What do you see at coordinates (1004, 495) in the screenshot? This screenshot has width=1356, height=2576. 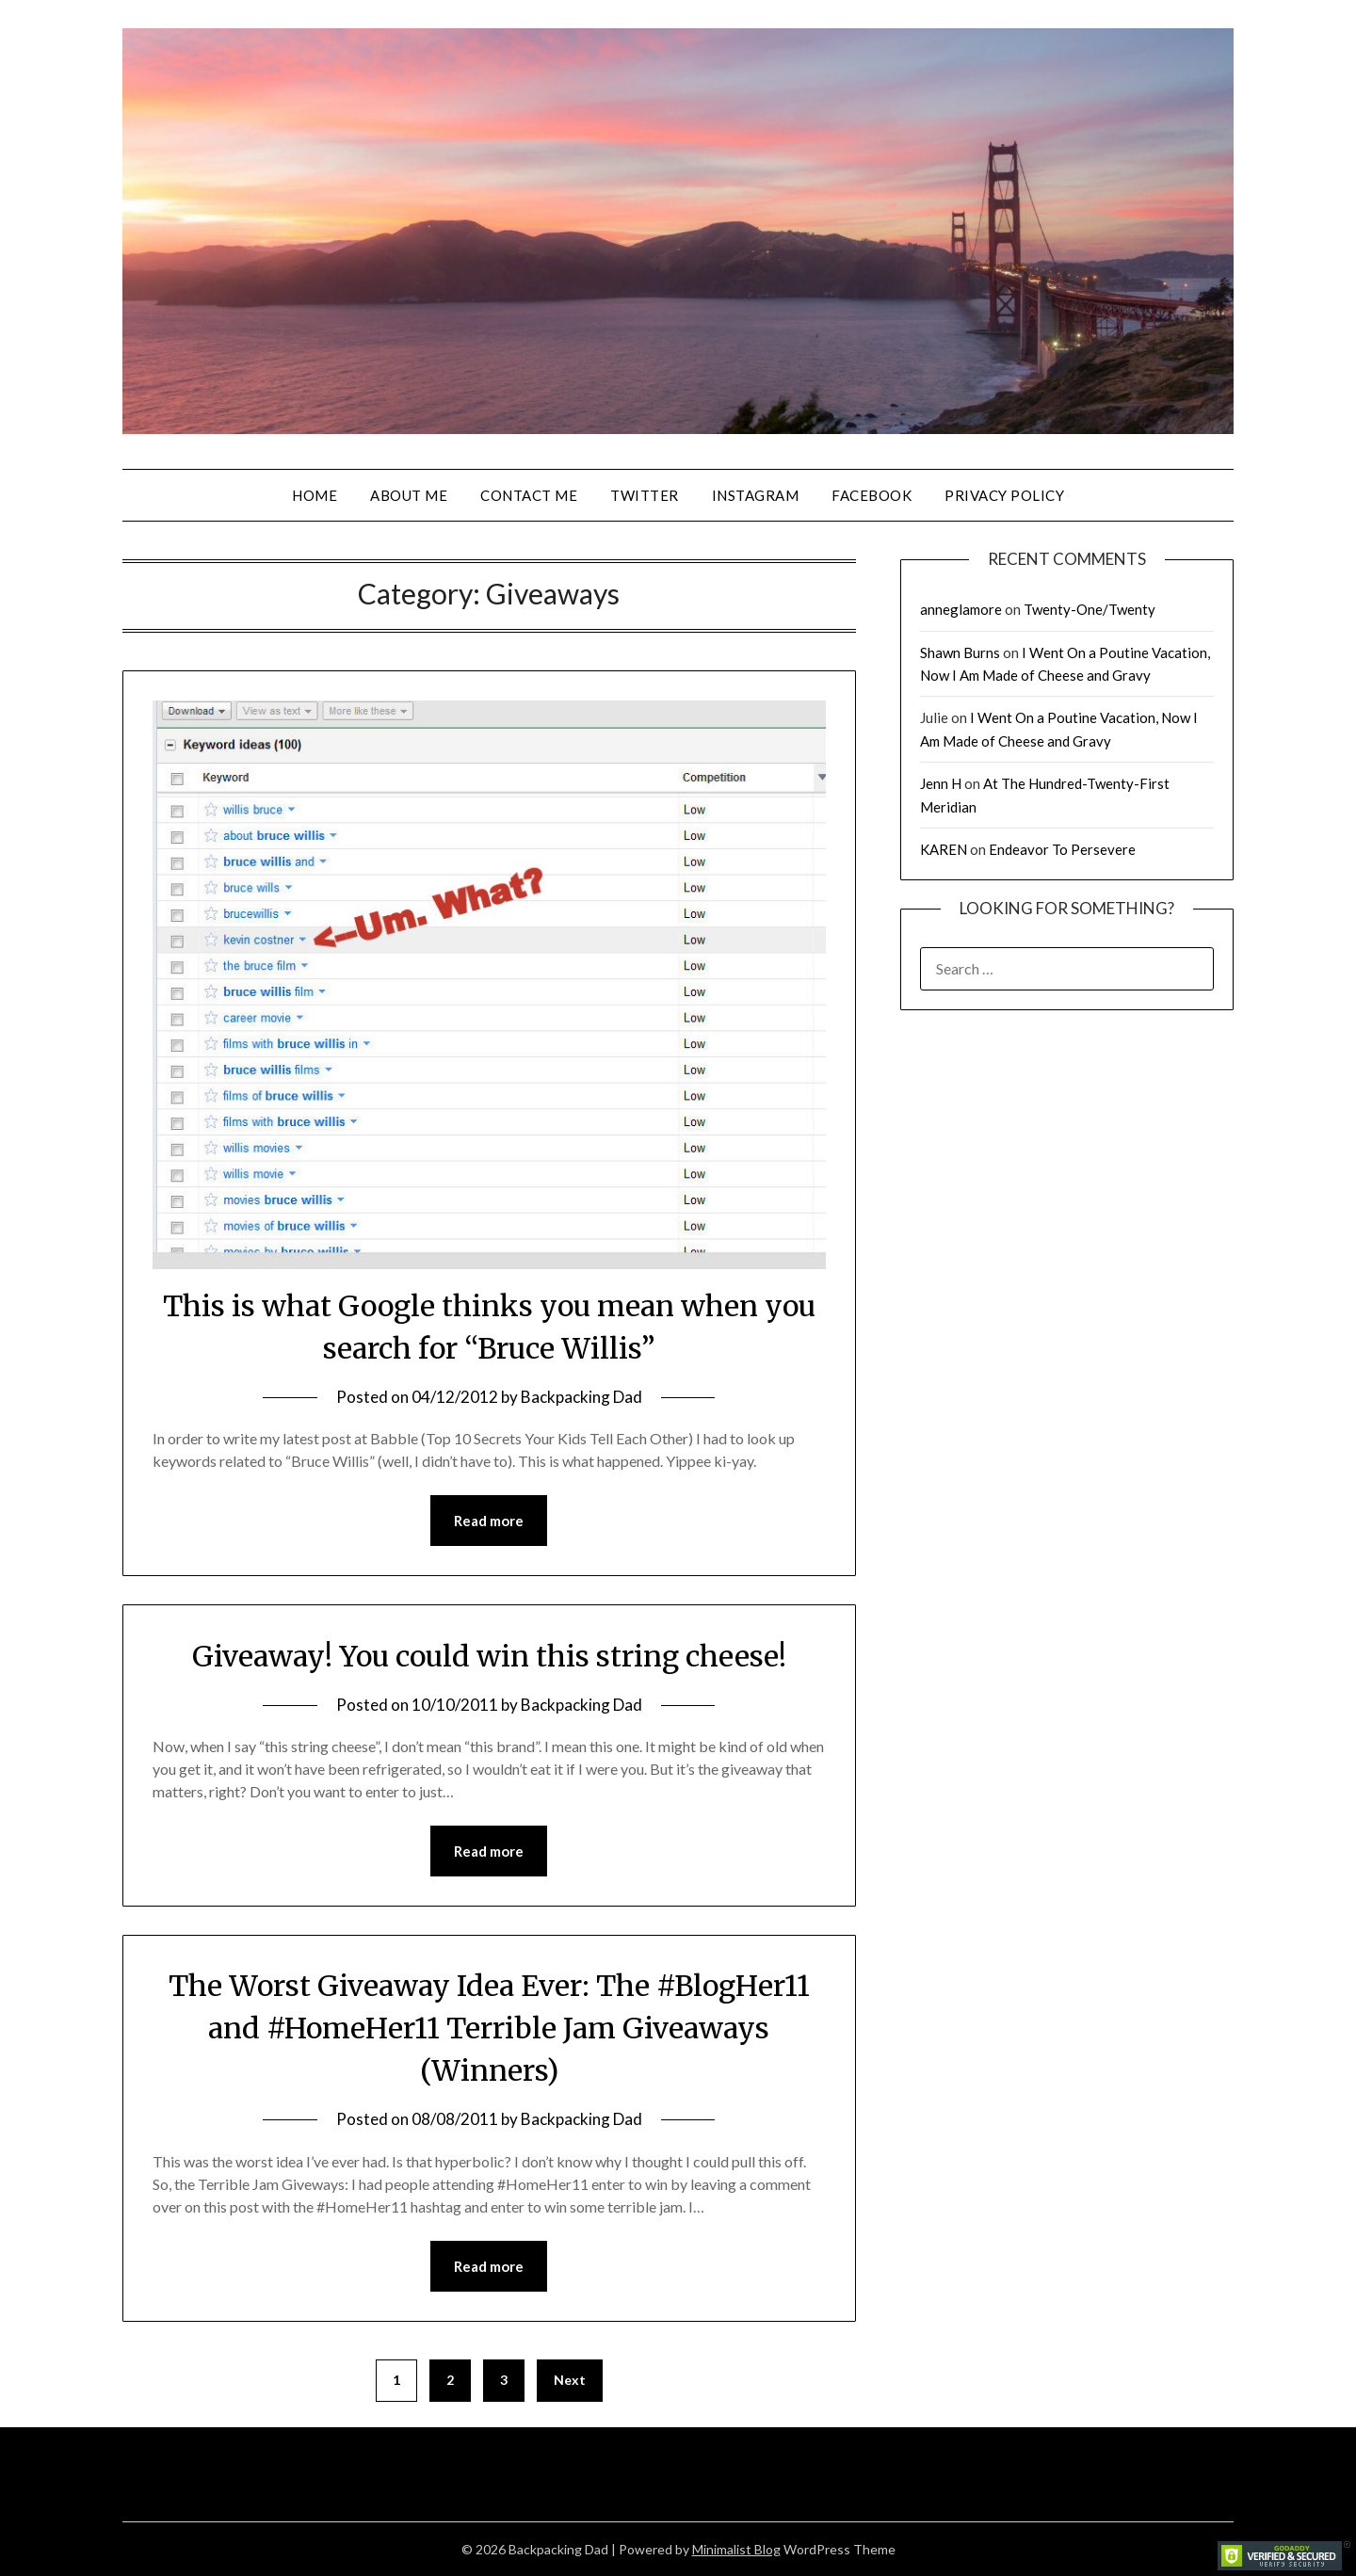 I see `Privacy Policy` at bounding box center [1004, 495].